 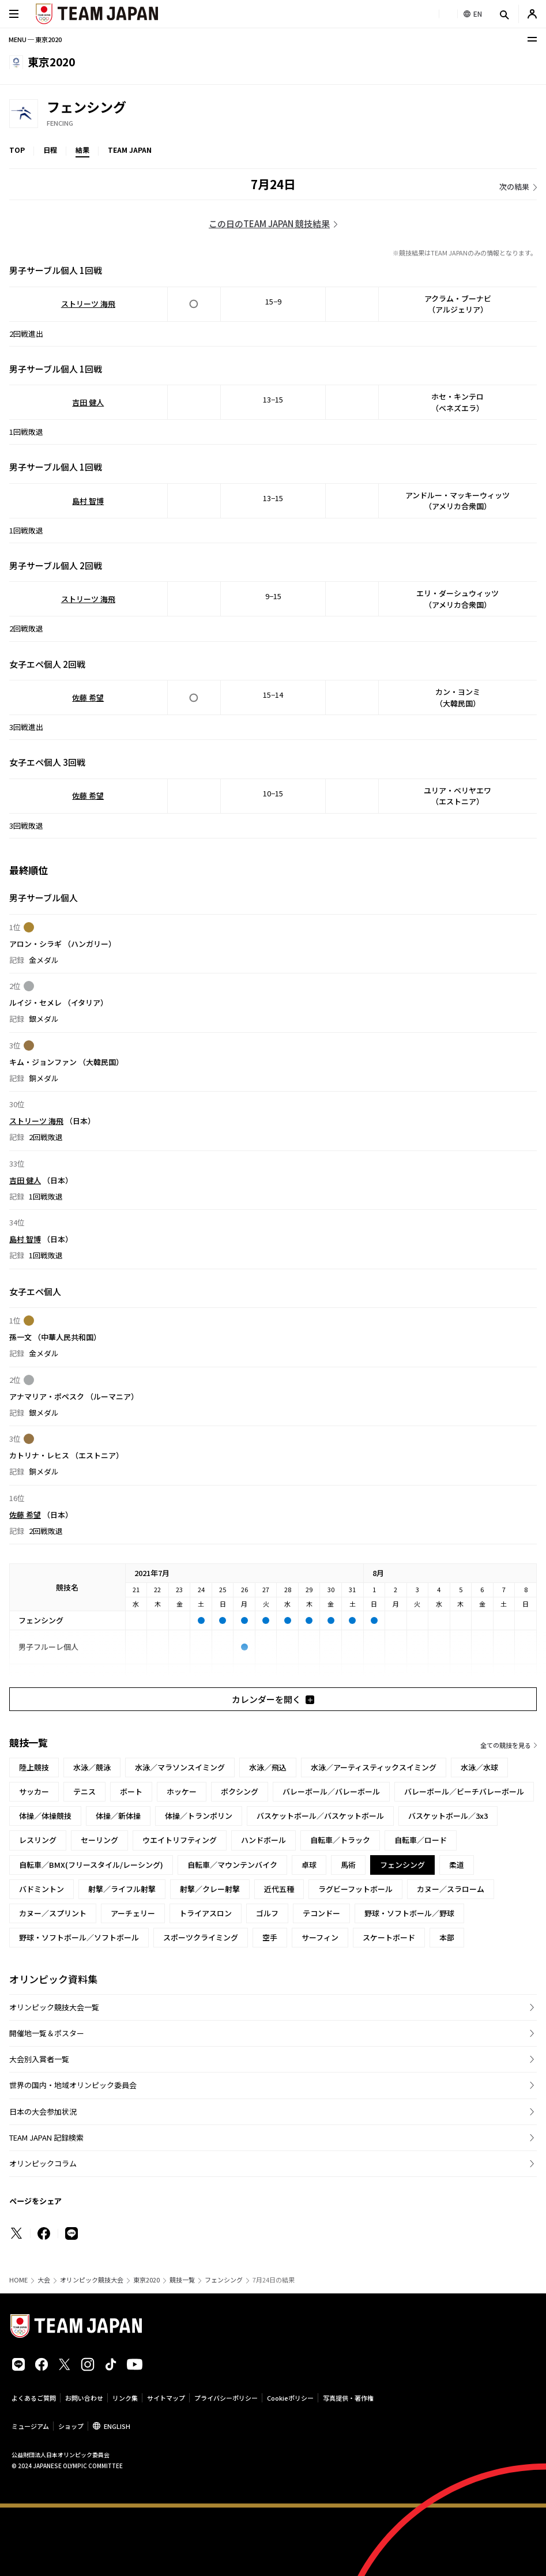 I want to click on 本部, so click(x=446, y=1937).